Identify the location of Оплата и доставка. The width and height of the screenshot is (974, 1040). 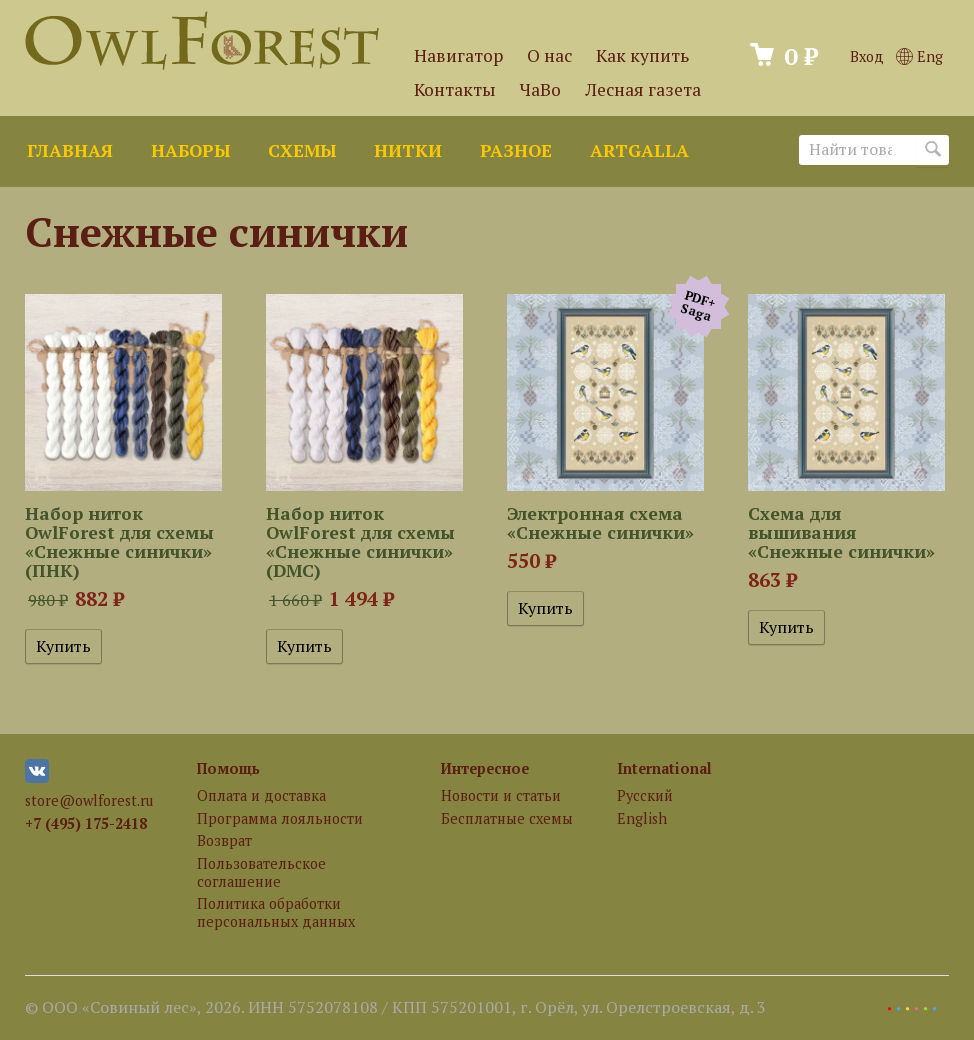
(261, 795).